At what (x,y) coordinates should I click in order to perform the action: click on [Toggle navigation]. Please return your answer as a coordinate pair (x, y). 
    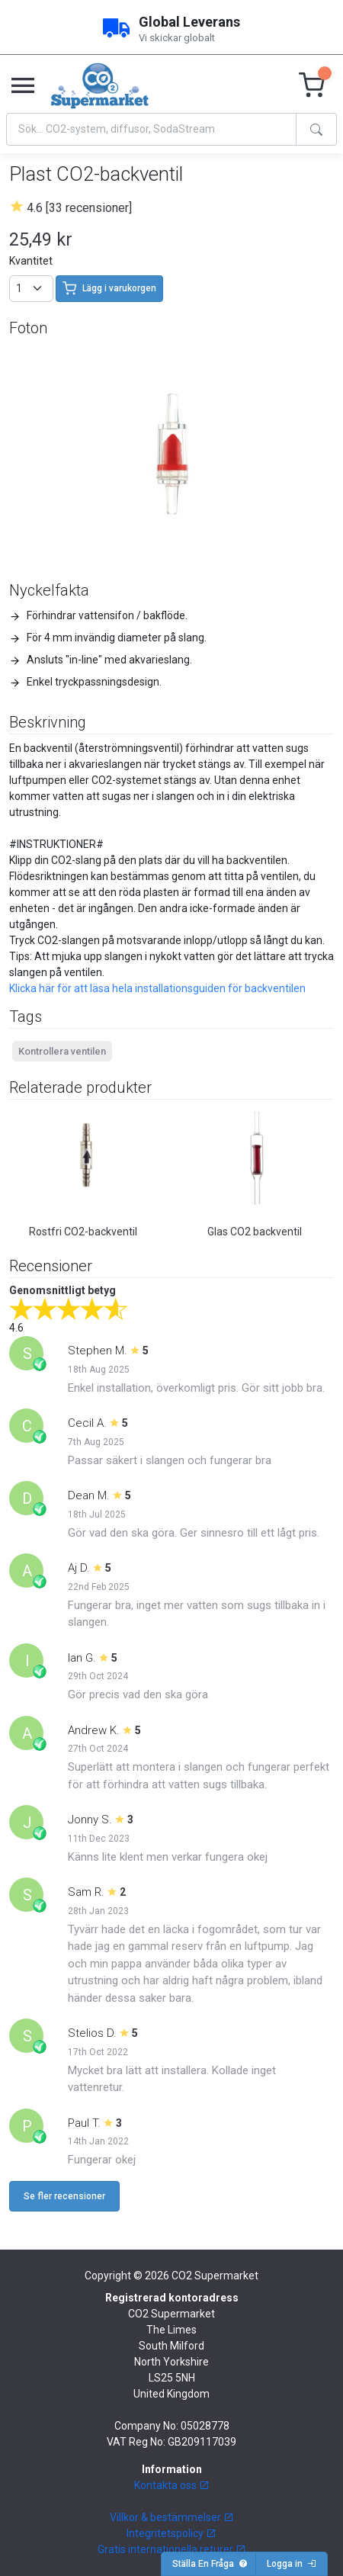
    Looking at the image, I should click on (23, 86).